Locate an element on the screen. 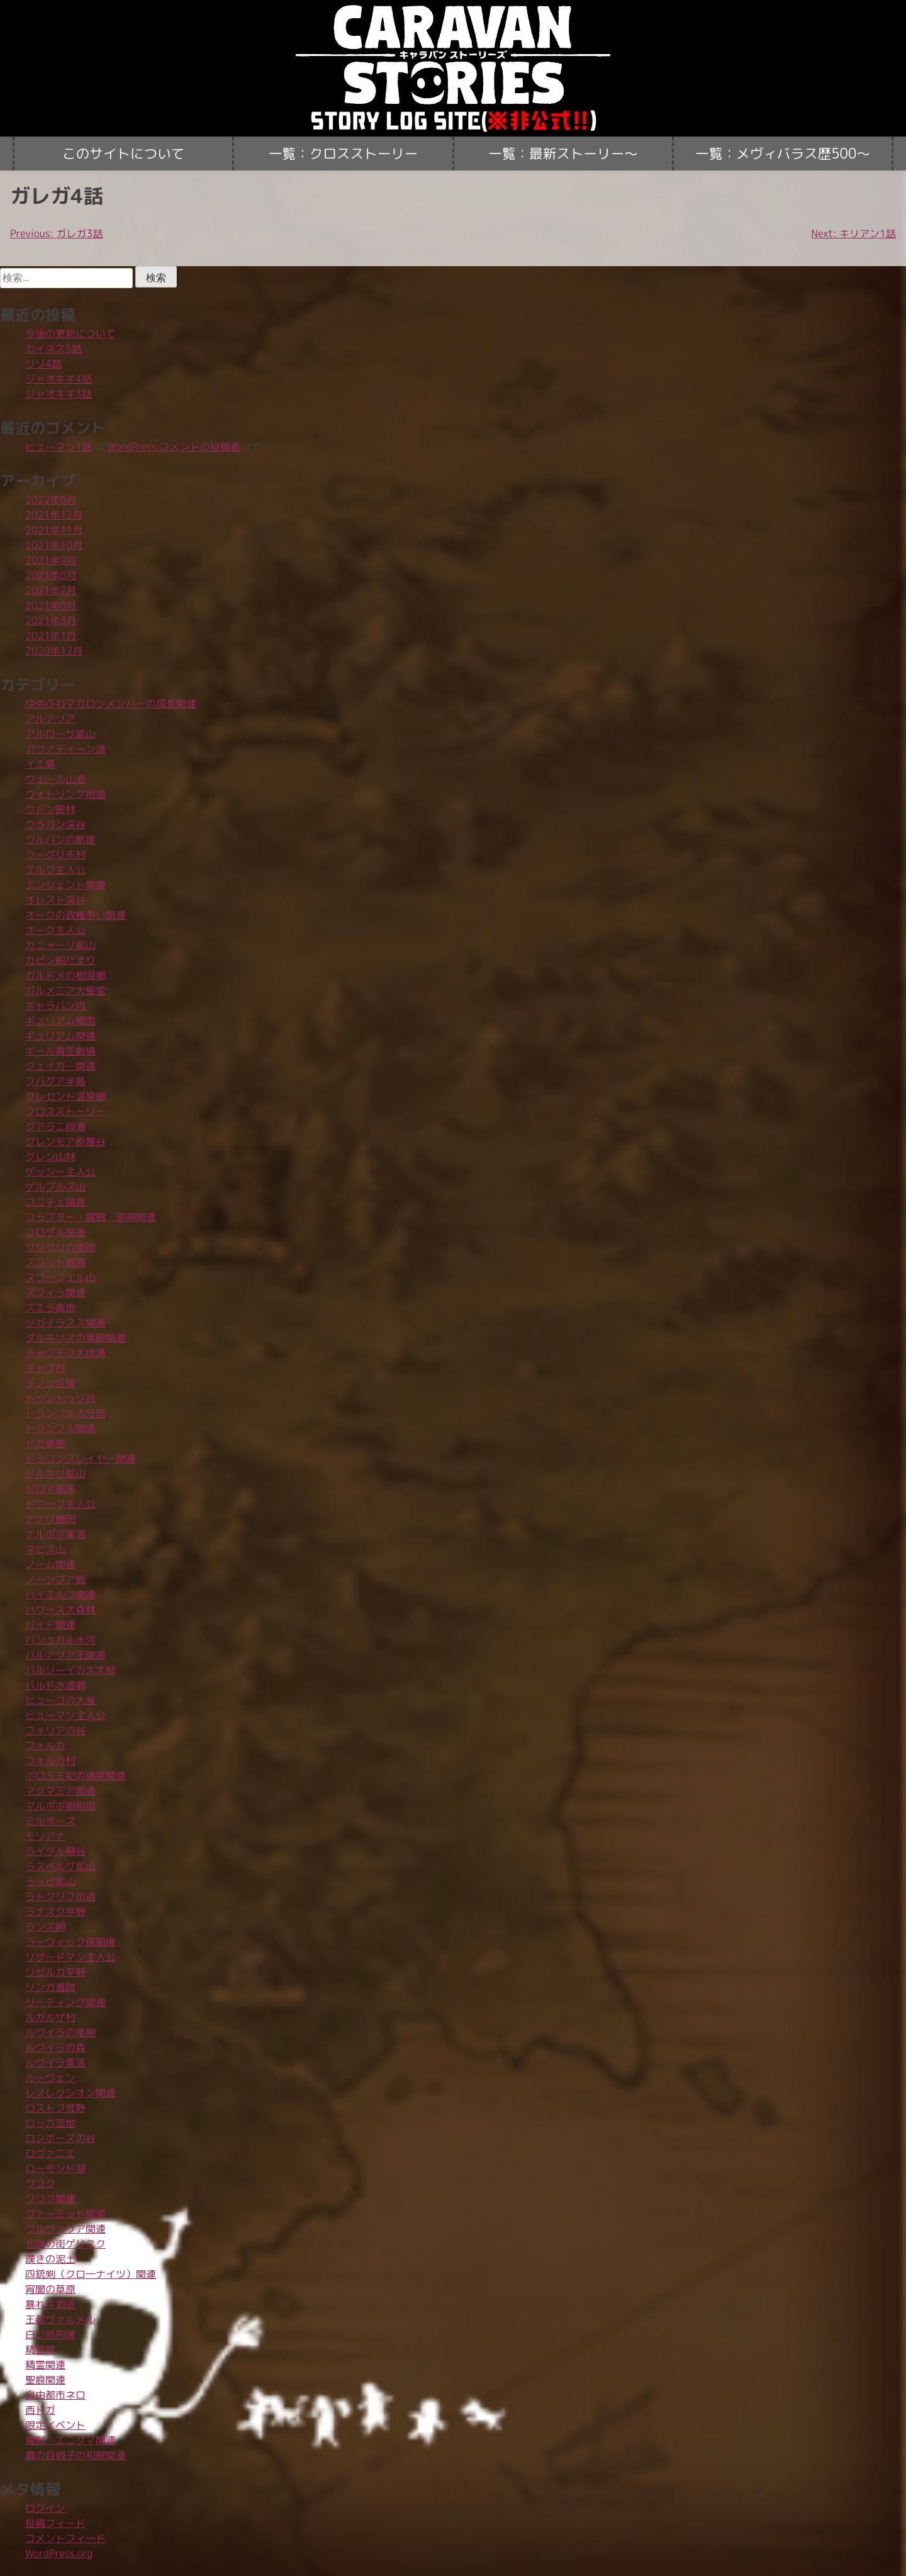  アルアリア is located at coordinates (50, 718).